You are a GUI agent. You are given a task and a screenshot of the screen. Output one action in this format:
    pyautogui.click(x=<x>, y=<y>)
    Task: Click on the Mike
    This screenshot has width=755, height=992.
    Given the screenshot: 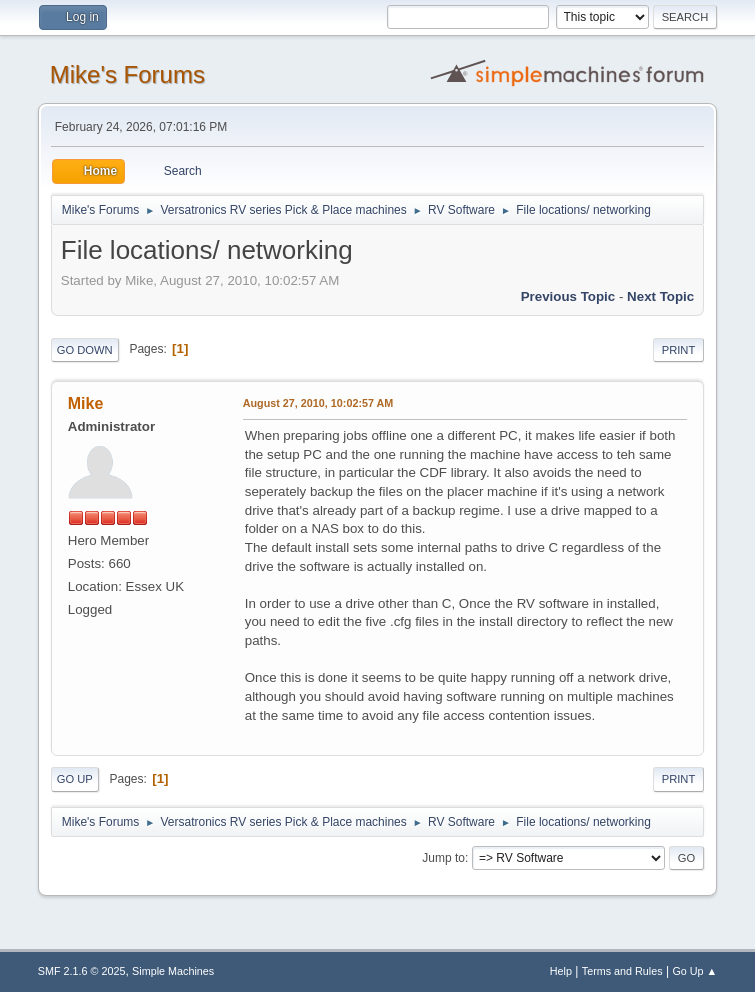 What is the action you would take?
    pyautogui.click(x=86, y=403)
    